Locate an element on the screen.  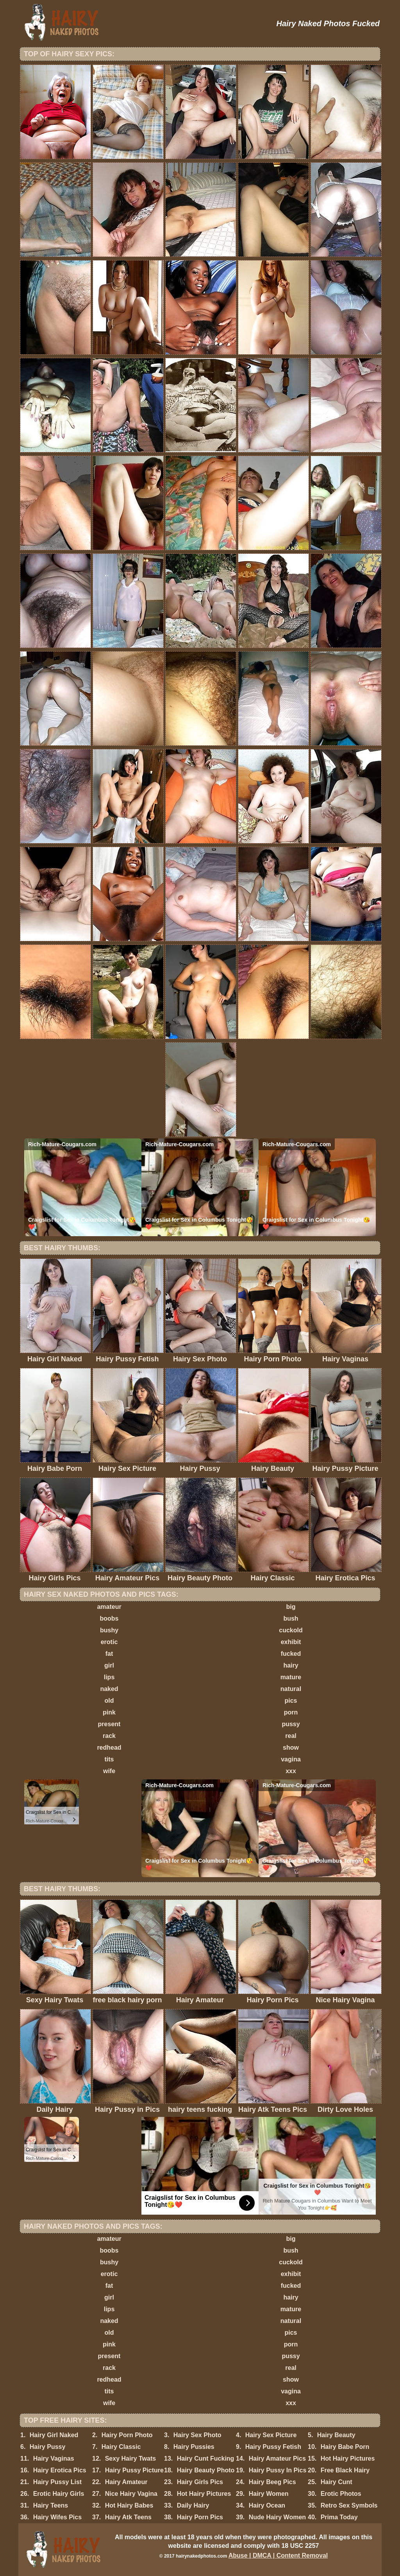
Hairy Pussy Fetish is located at coordinates (273, 2446).